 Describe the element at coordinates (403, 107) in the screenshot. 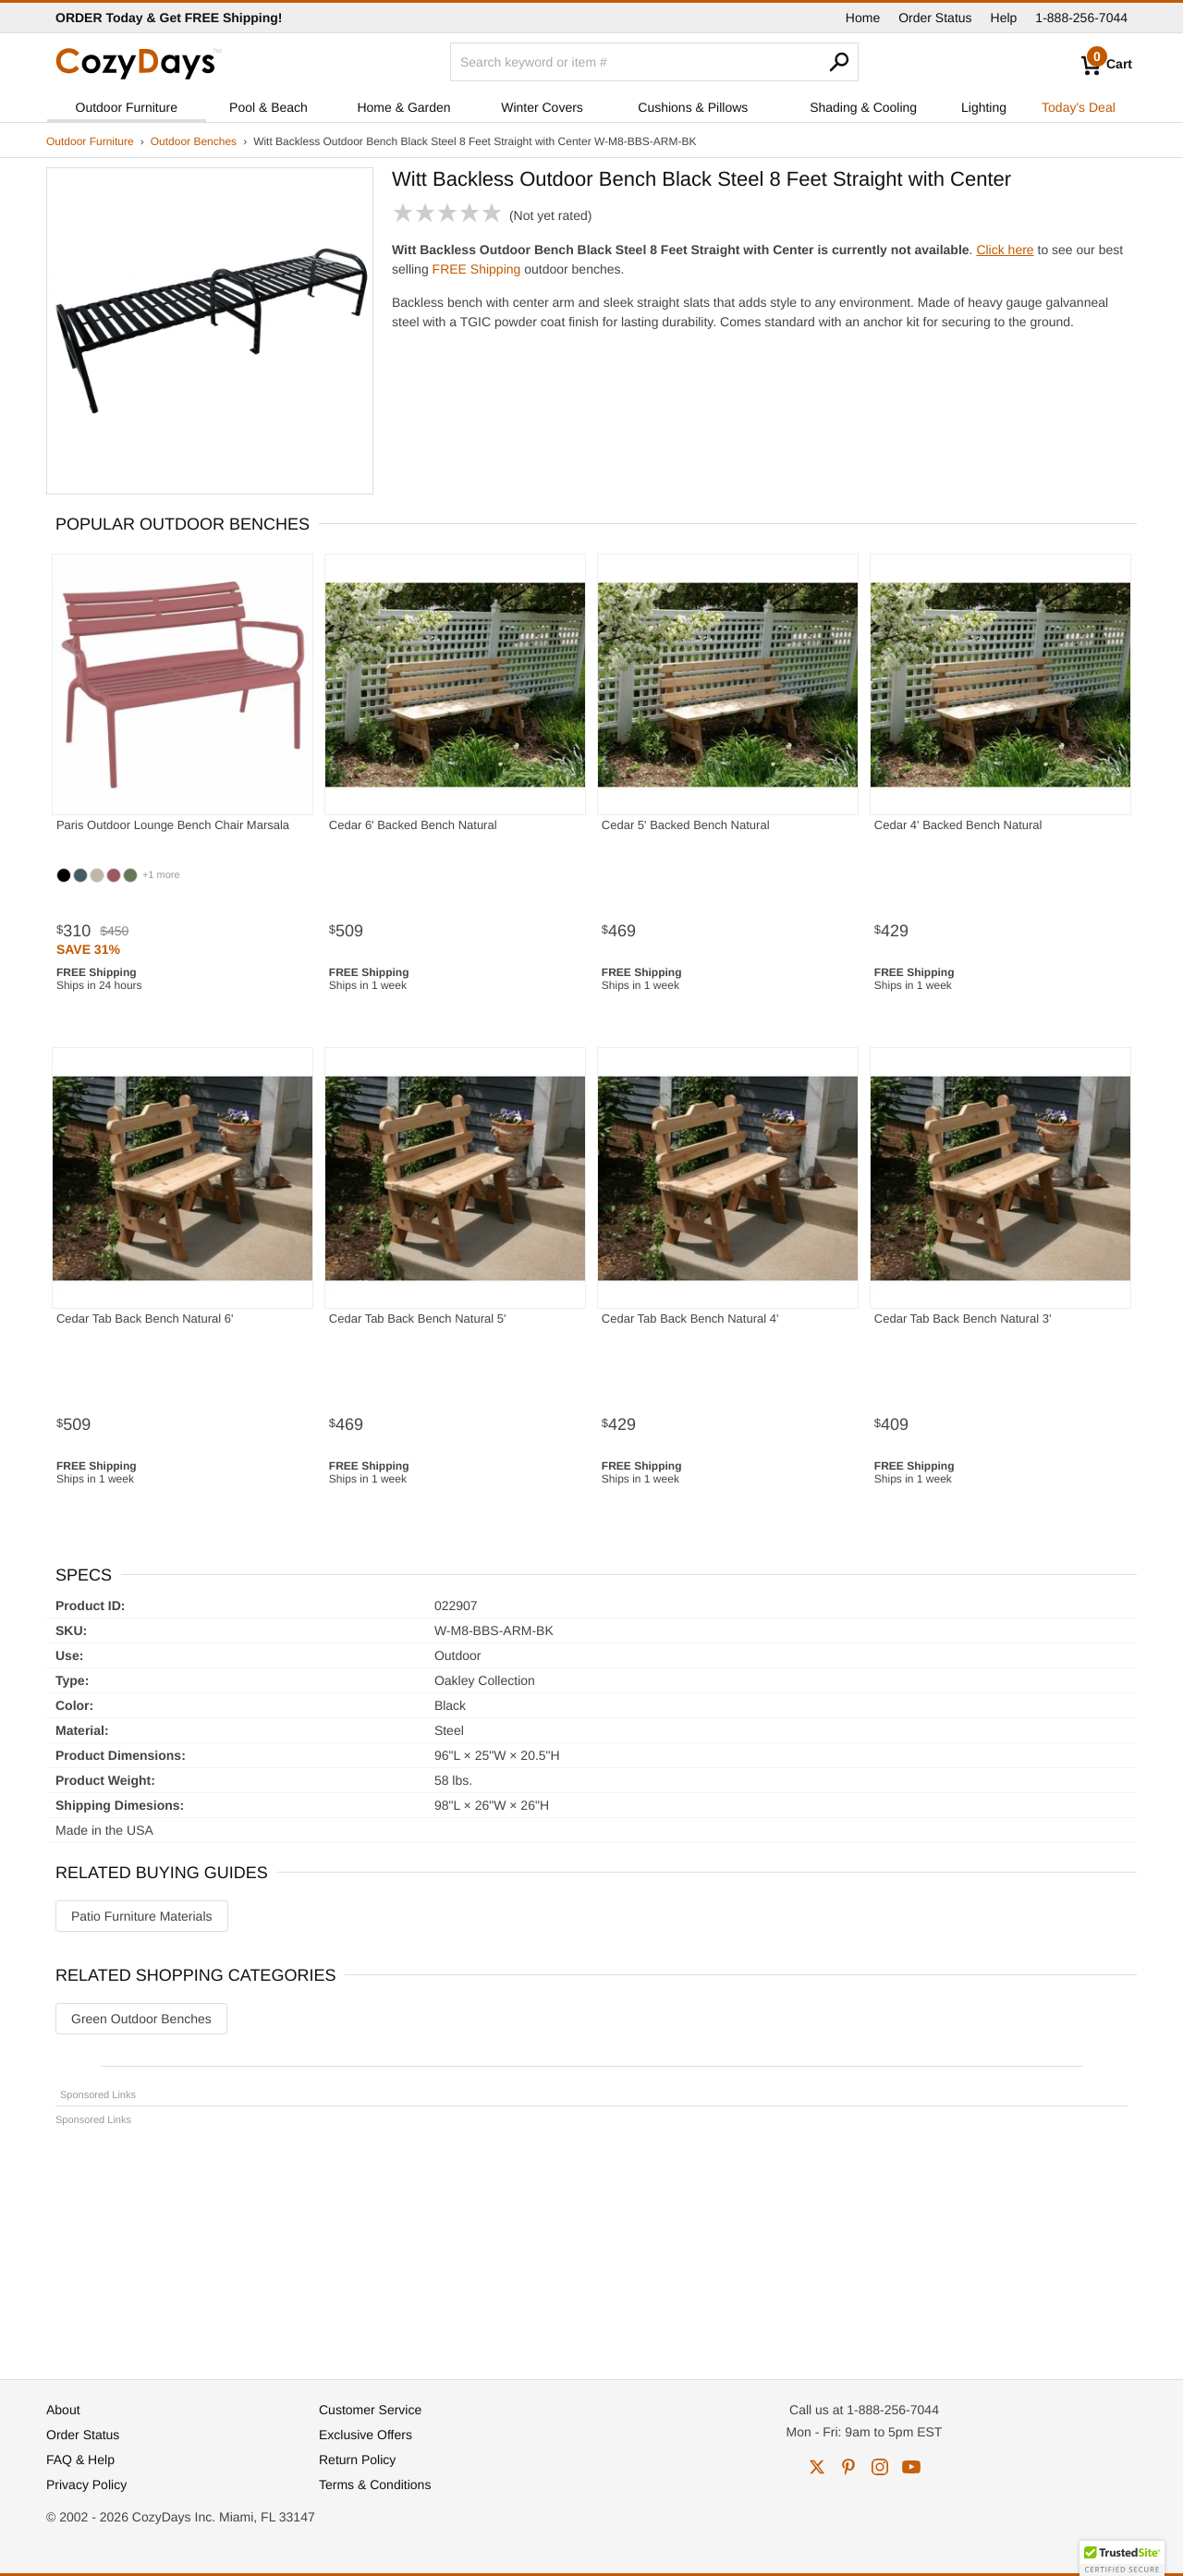

I see `Home & Garden` at that location.